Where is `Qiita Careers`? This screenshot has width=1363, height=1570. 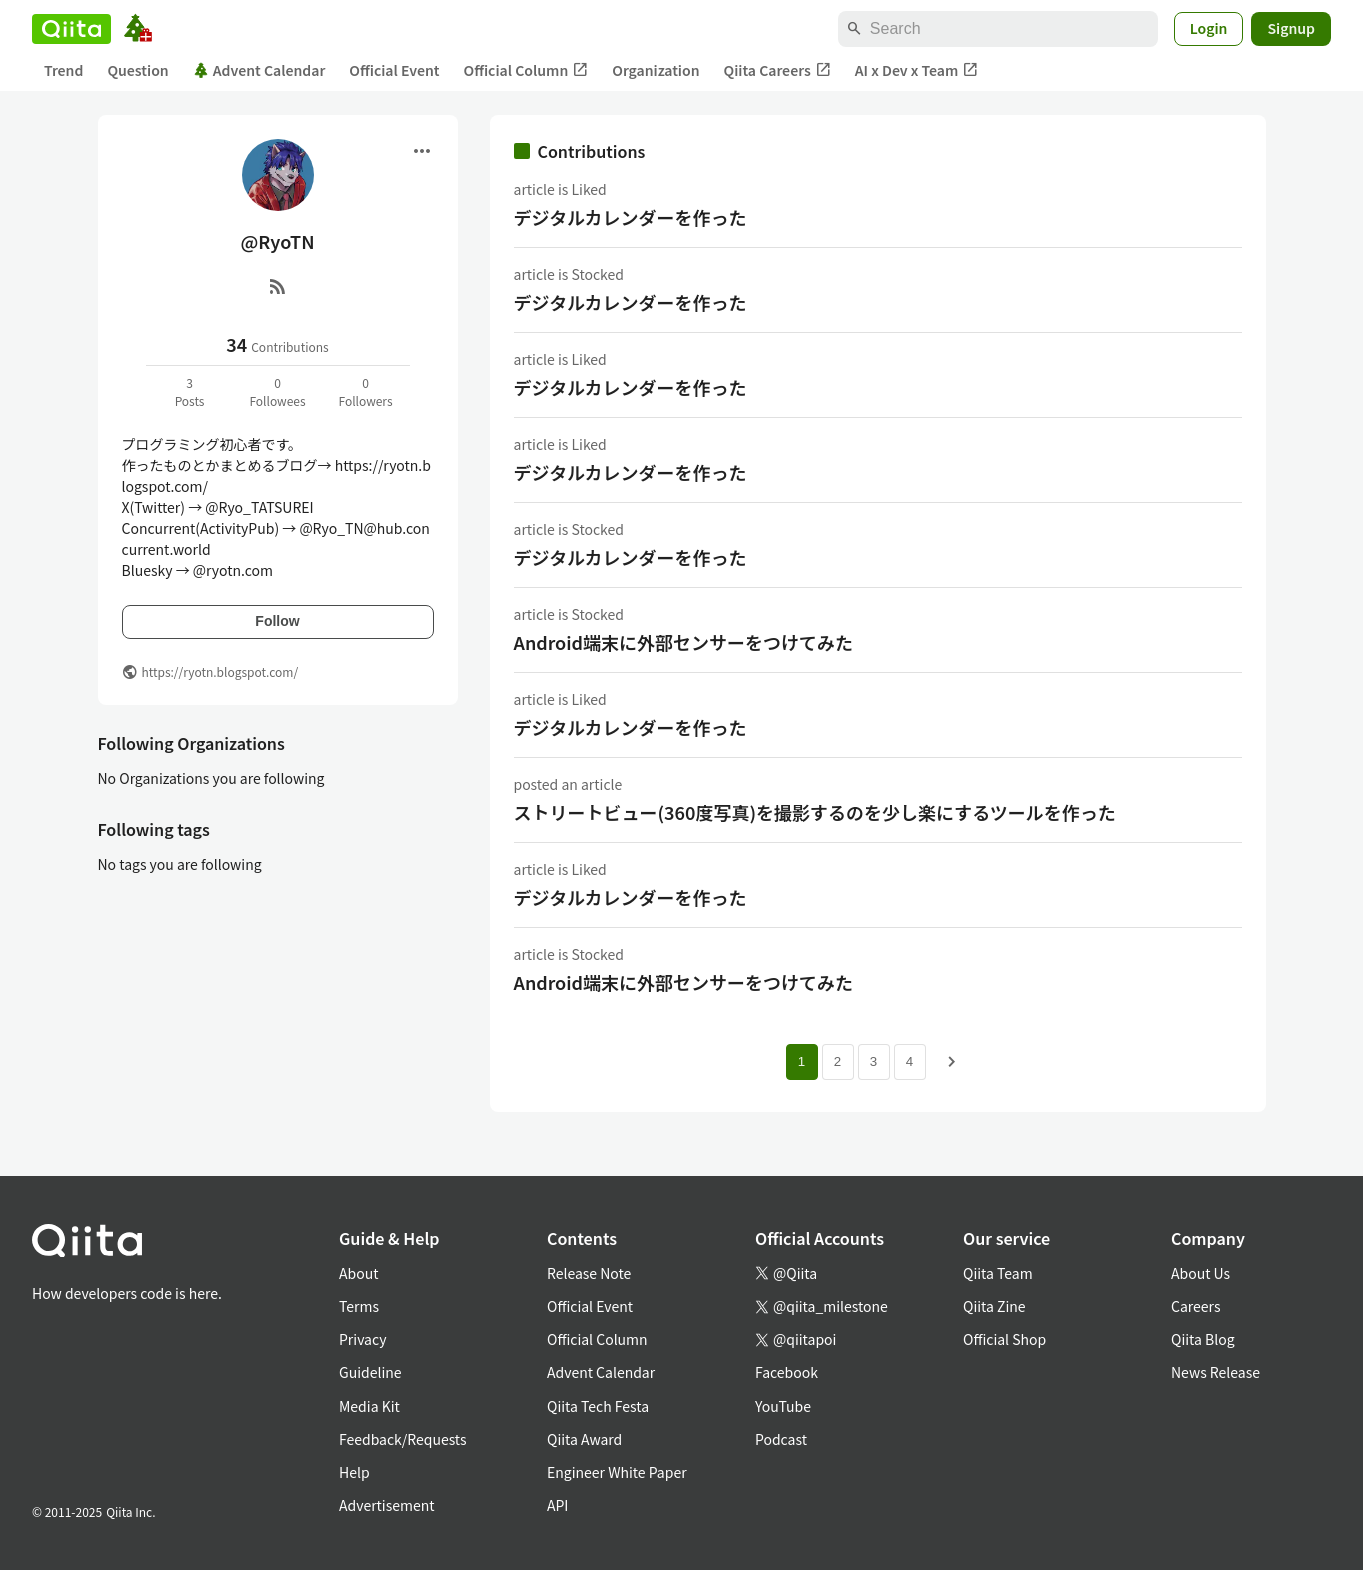 Qiita Careers is located at coordinates (777, 70).